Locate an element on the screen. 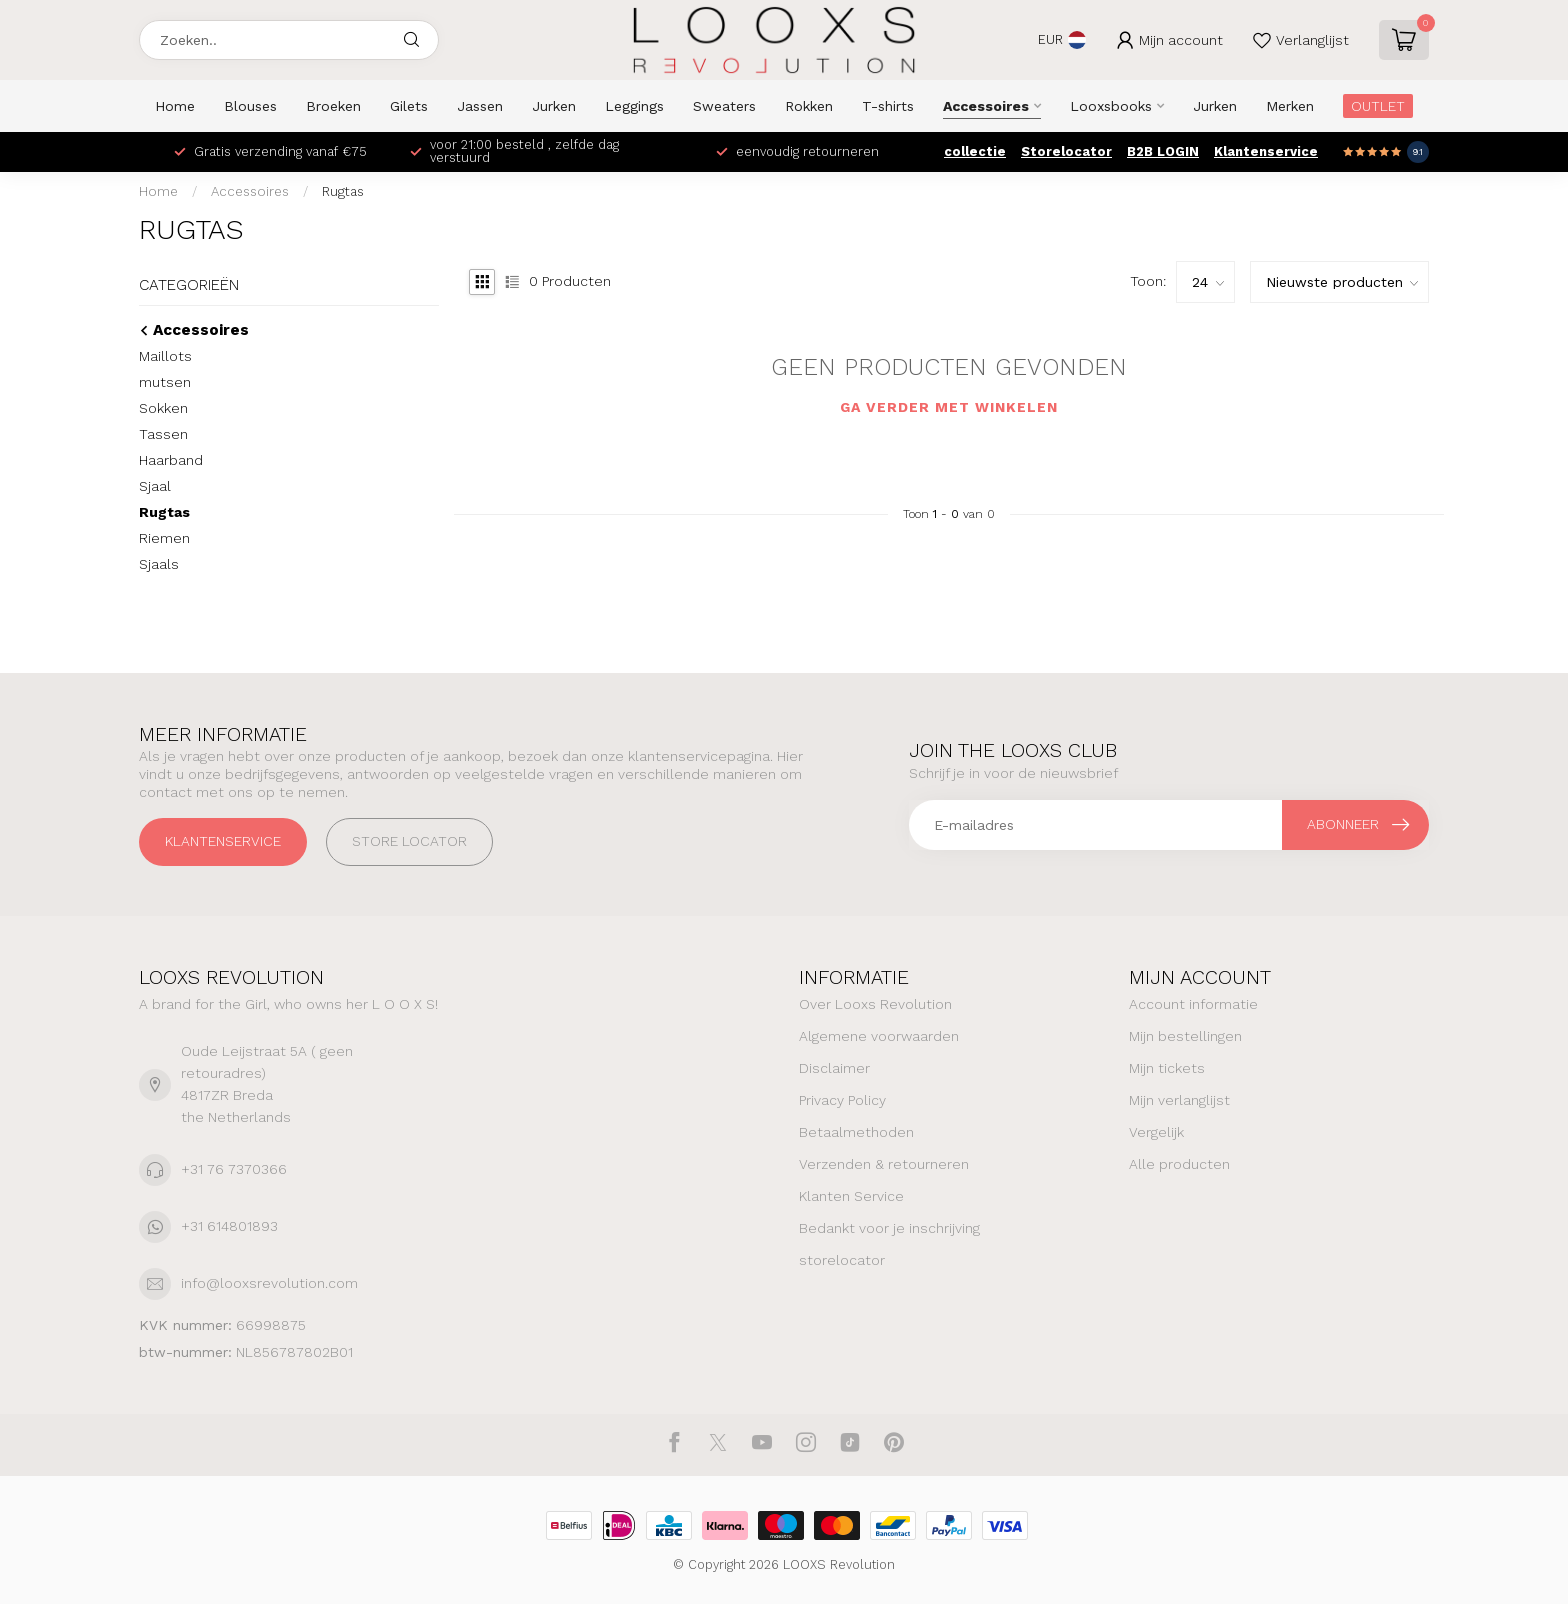 This screenshot has width=1568, height=1604. Bedankt voor je inschrijving is located at coordinates (889, 1228).